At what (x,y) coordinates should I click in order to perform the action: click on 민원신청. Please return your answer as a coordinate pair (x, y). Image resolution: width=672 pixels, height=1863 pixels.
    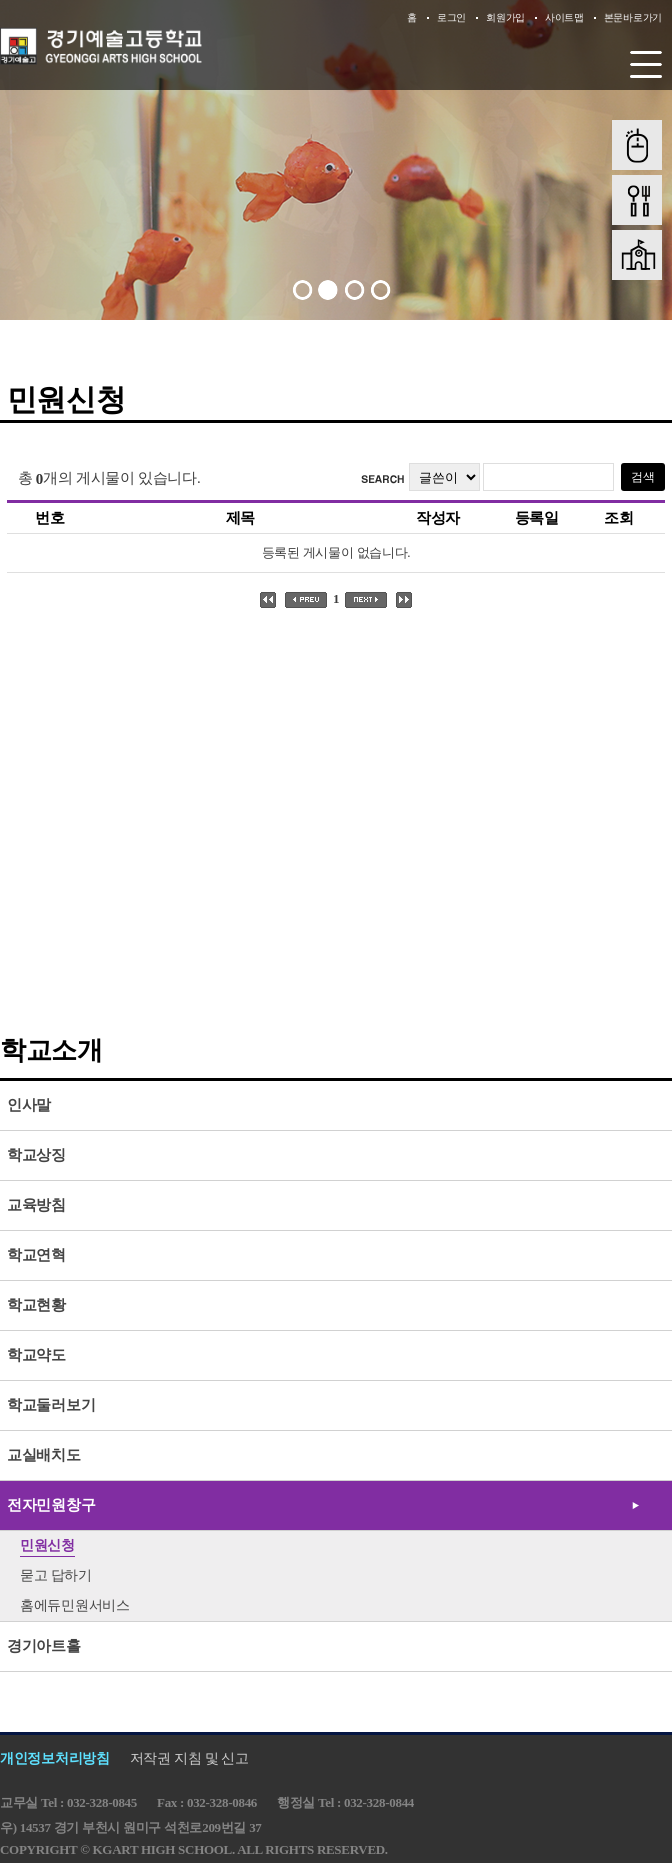
    Looking at the image, I should click on (47, 1545).